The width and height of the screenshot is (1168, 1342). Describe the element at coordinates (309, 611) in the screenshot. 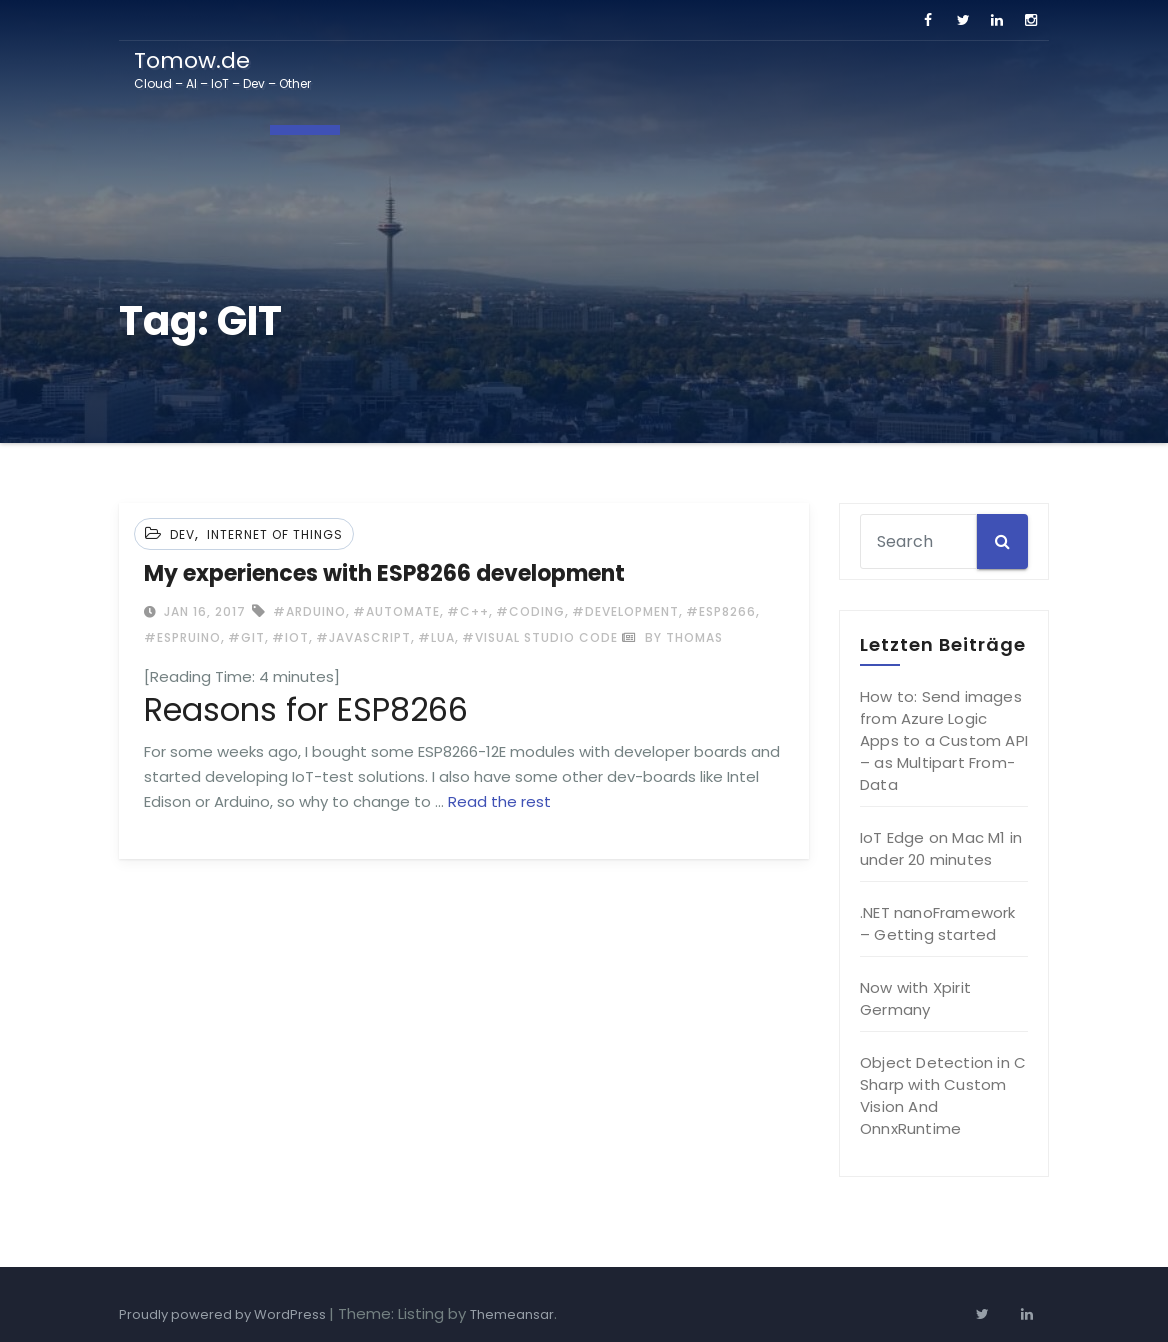

I see `#Arduino` at that location.